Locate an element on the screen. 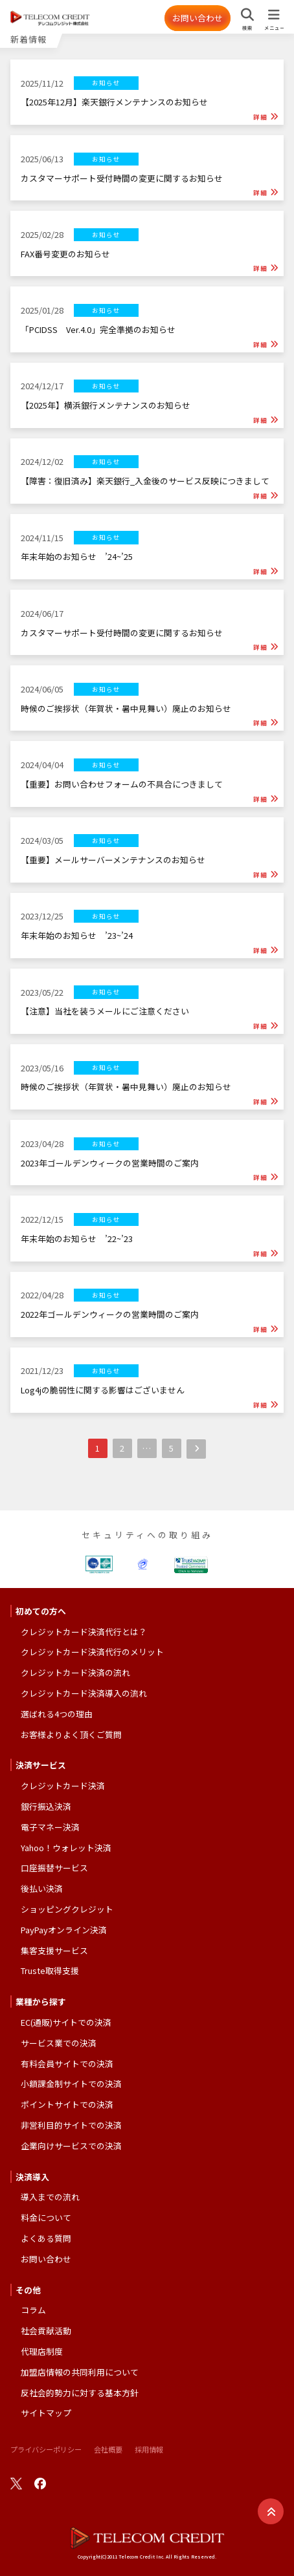  会社概要 is located at coordinates (108, 2449).